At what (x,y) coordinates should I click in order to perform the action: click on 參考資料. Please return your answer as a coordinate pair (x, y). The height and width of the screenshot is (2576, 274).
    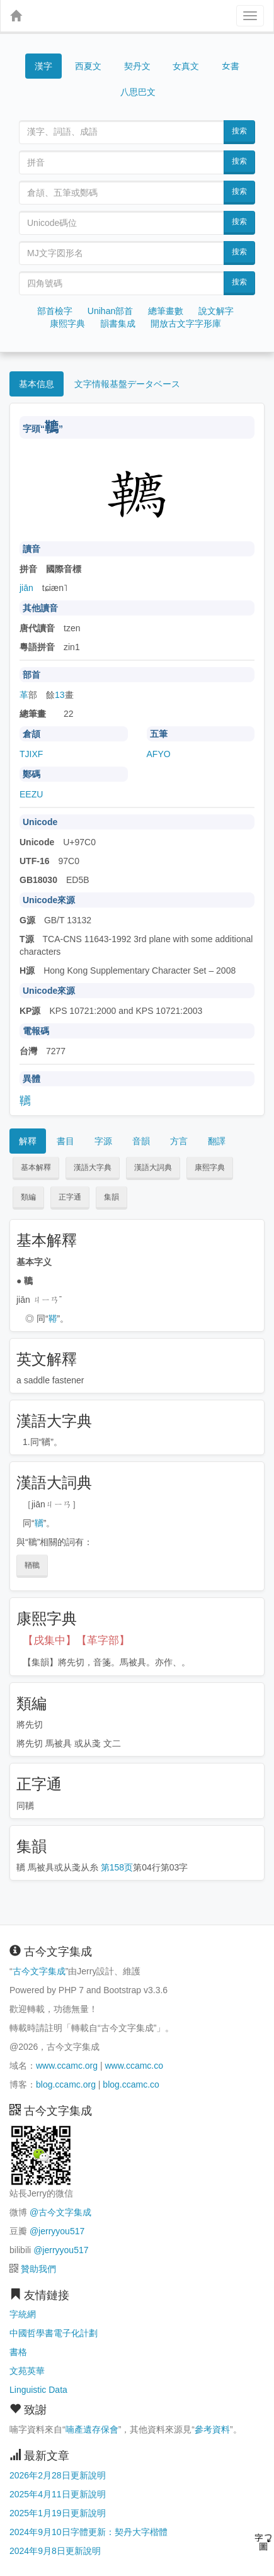
    Looking at the image, I should click on (212, 2429).